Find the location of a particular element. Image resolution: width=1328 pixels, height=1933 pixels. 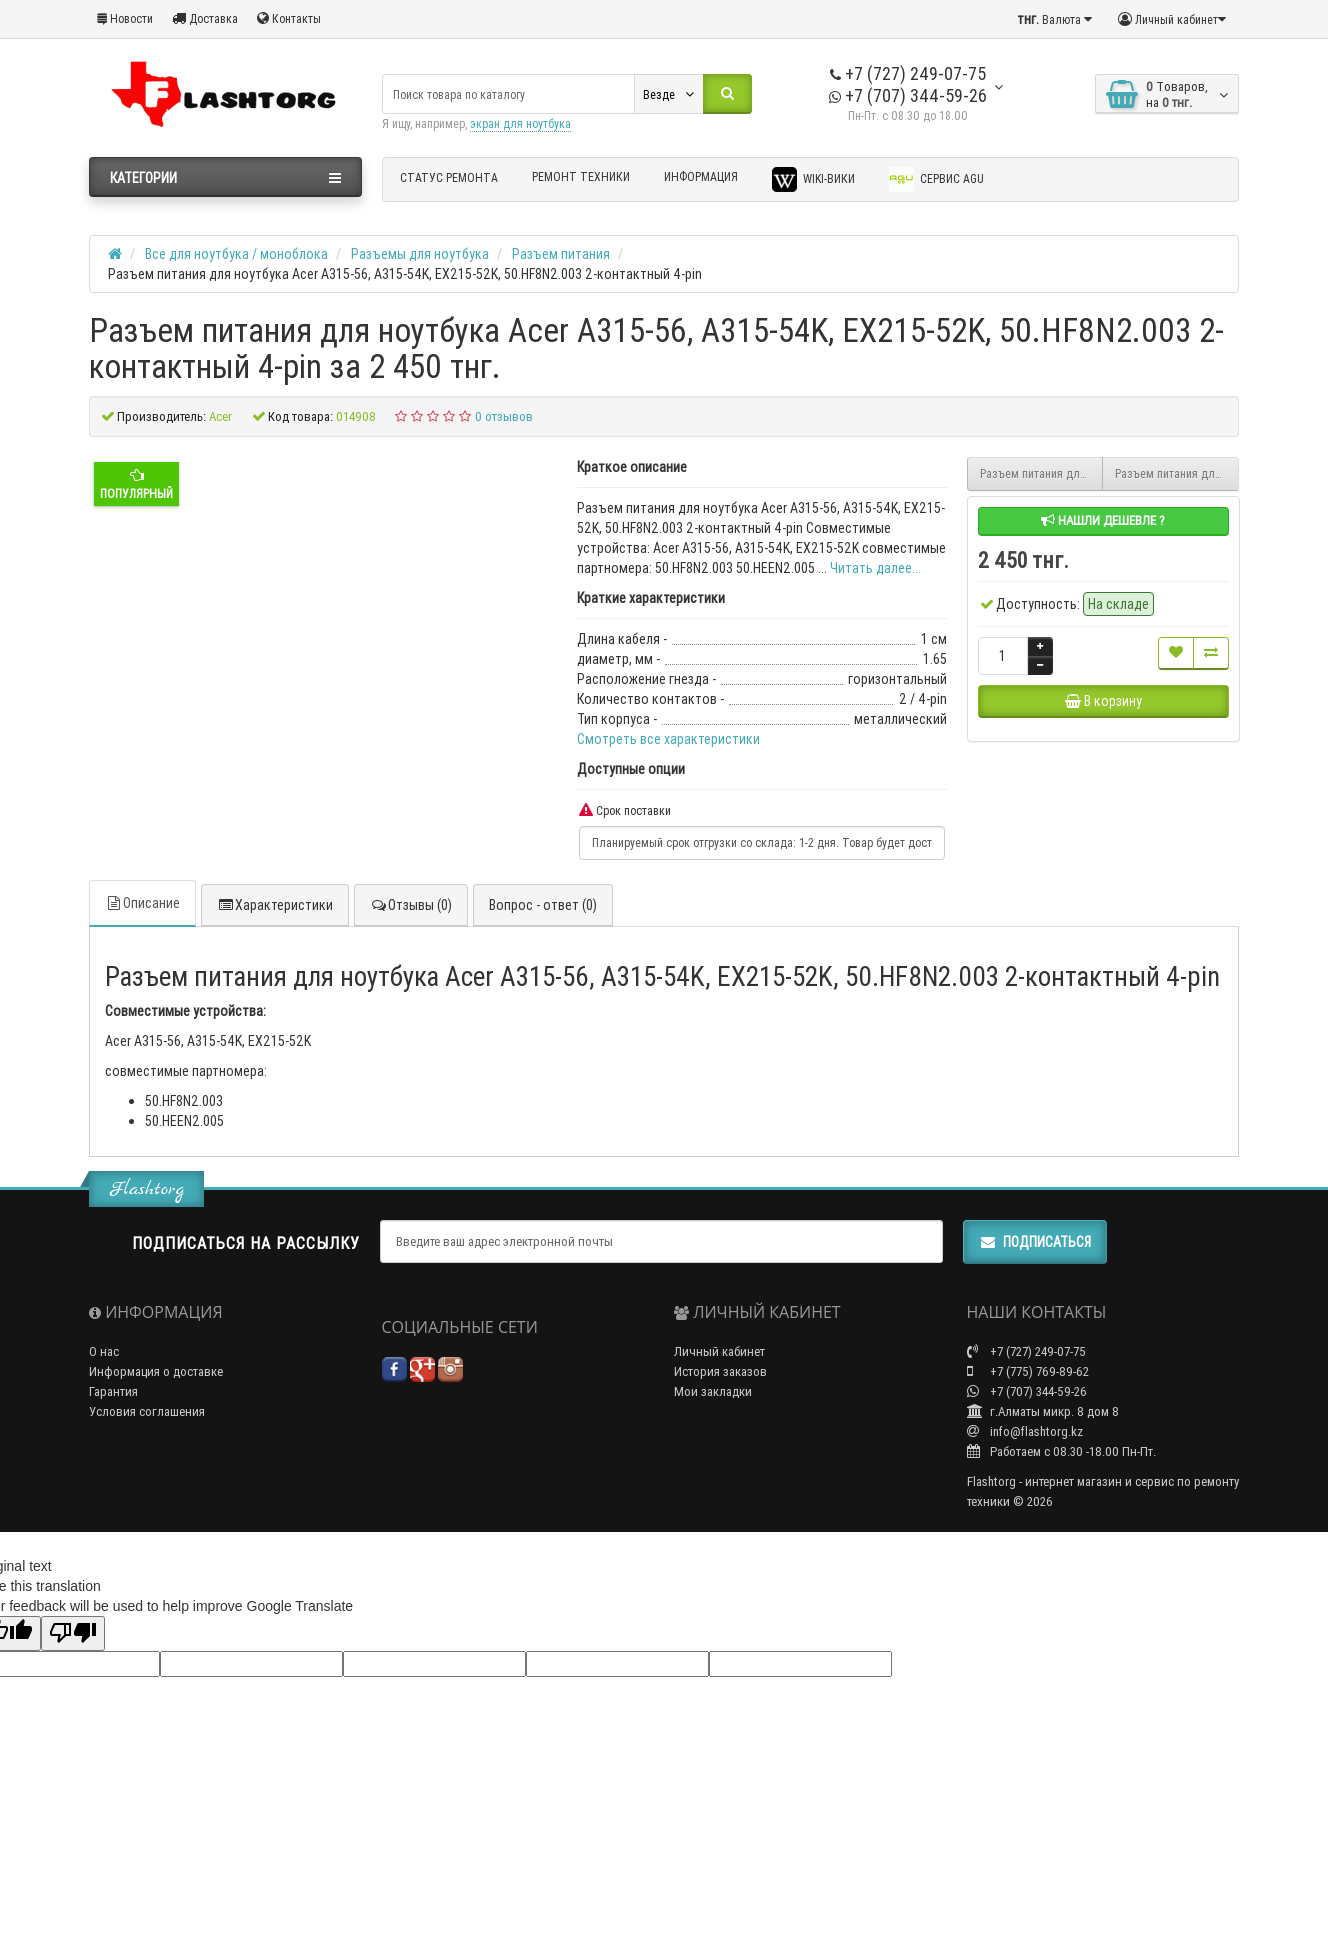

Нашли дешевле ? is located at coordinates (1103, 520).